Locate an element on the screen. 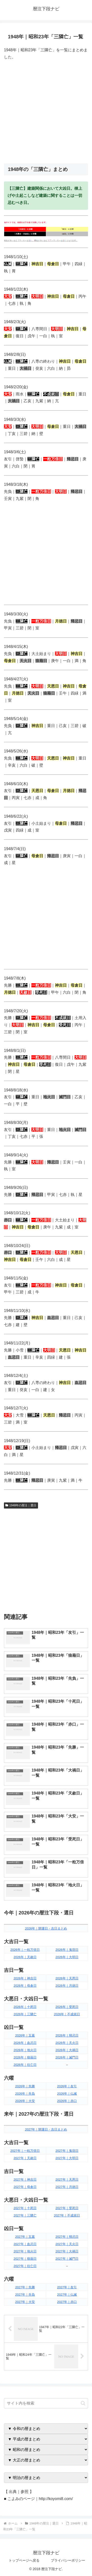 This screenshot has height=2576, width=92. 2026年｜仏滅 is located at coordinates (67, 2093).